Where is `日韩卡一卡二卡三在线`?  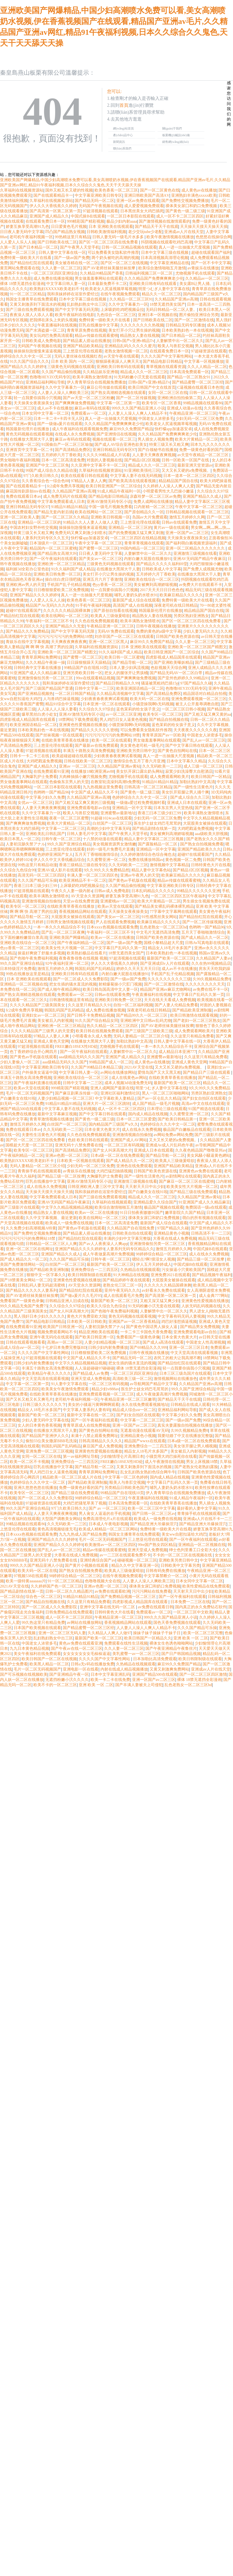
日韩卡一卡二卡三在线 is located at coordinates (30, 756).